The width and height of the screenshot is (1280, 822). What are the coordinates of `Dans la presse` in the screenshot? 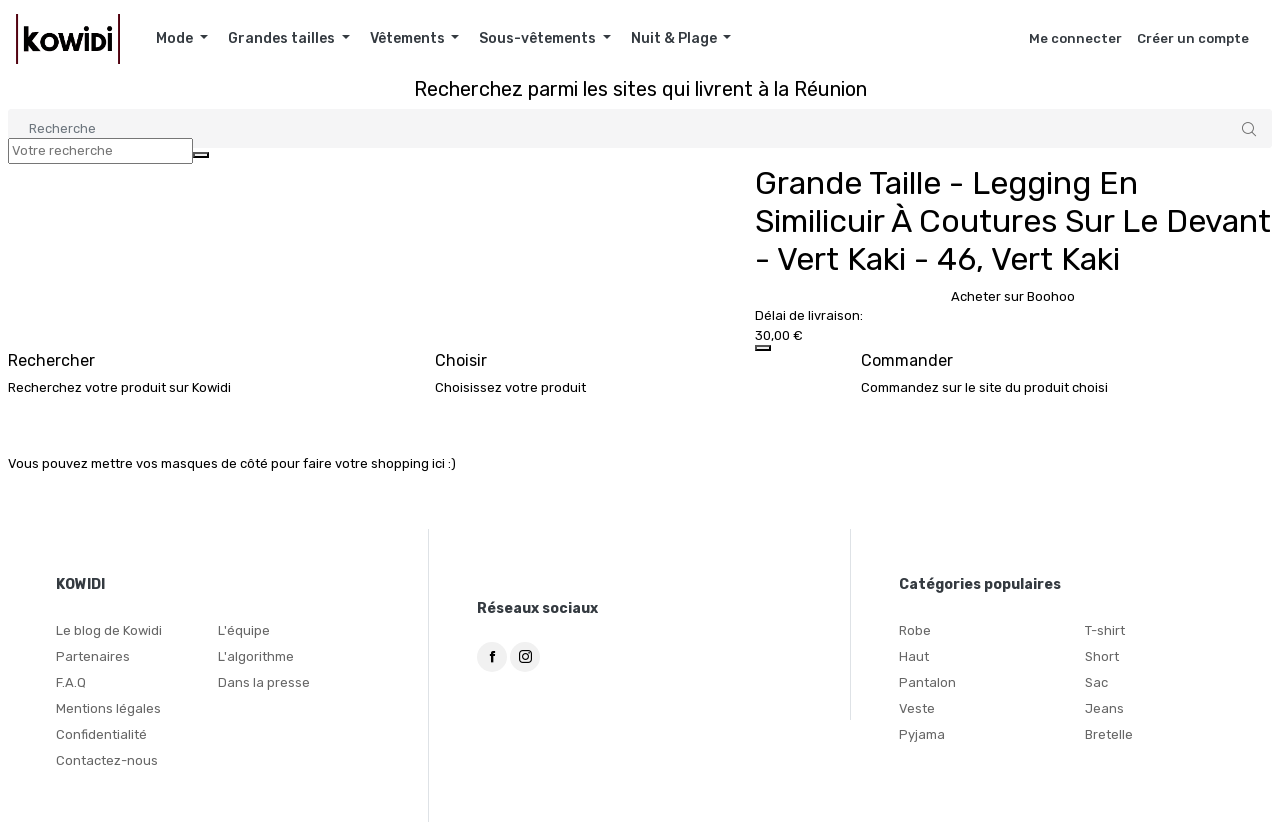 It's located at (264, 682).